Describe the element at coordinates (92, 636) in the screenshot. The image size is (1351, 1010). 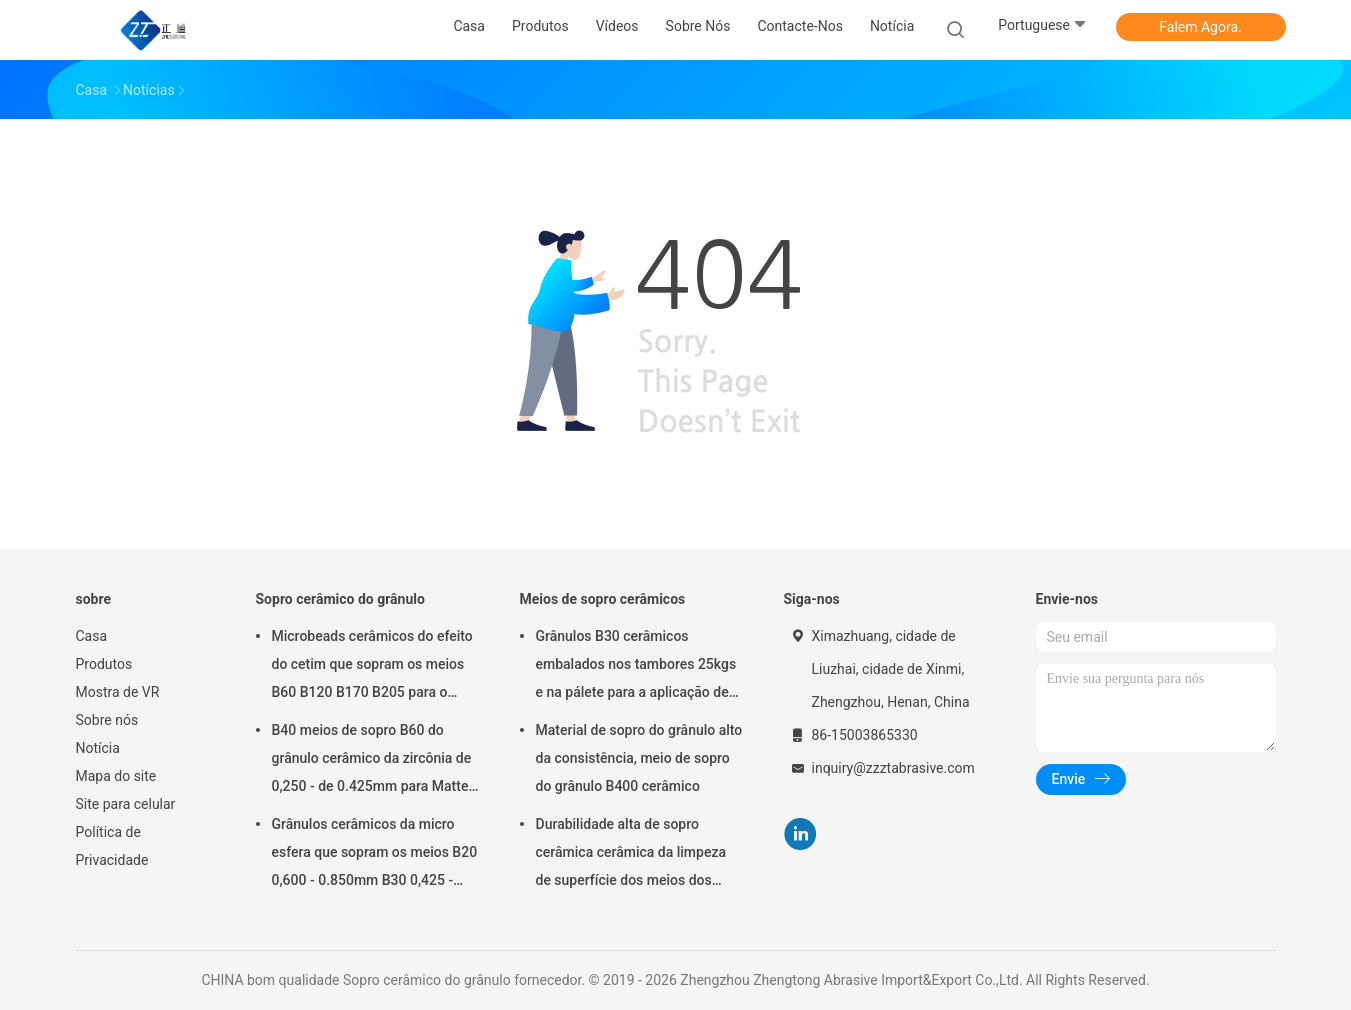
I see `Casa` at that location.